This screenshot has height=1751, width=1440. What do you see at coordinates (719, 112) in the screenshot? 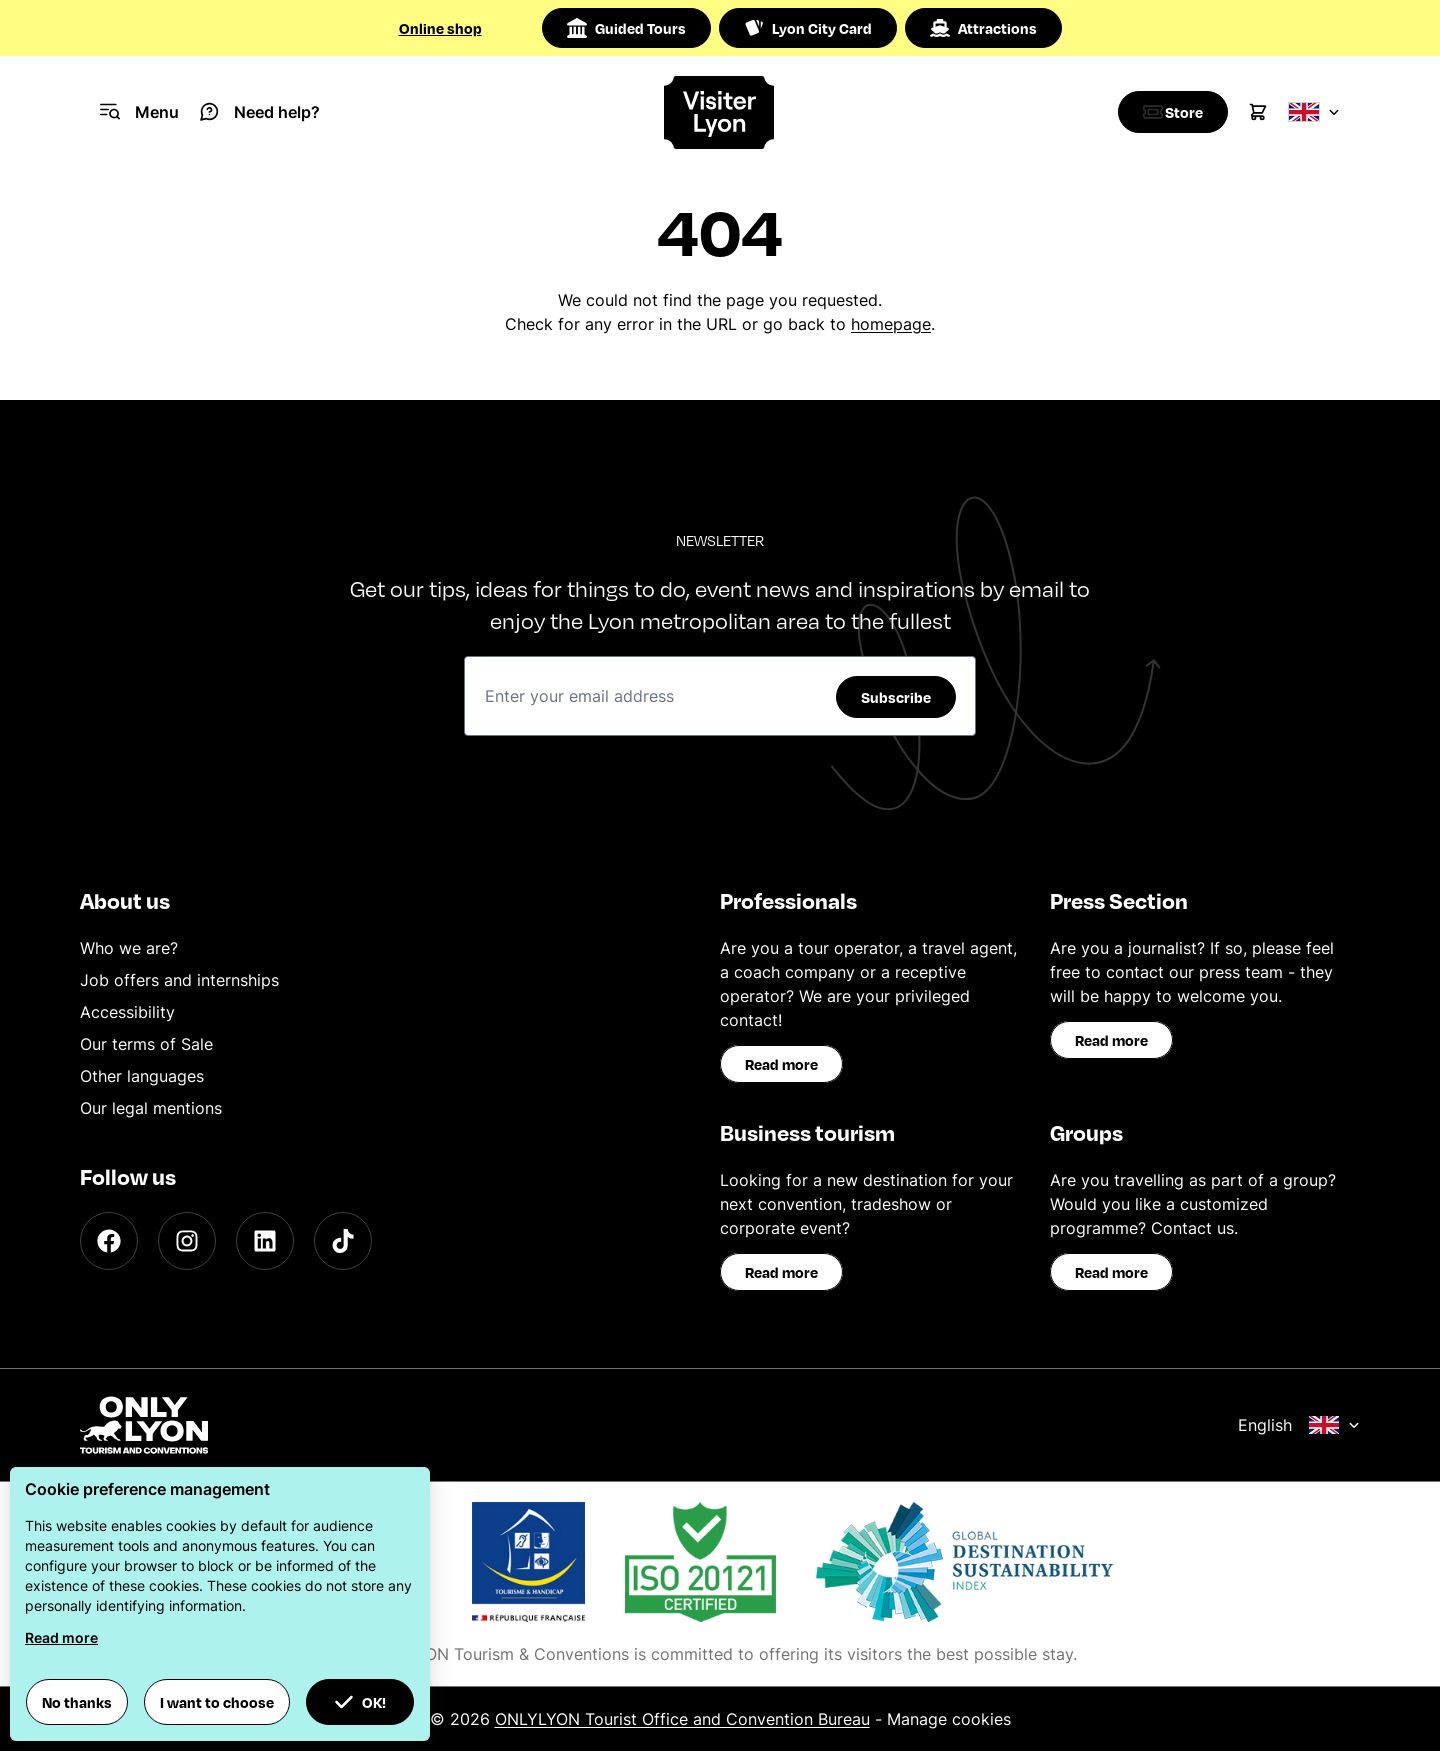
I see `[Home]` at bounding box center [719, 112].